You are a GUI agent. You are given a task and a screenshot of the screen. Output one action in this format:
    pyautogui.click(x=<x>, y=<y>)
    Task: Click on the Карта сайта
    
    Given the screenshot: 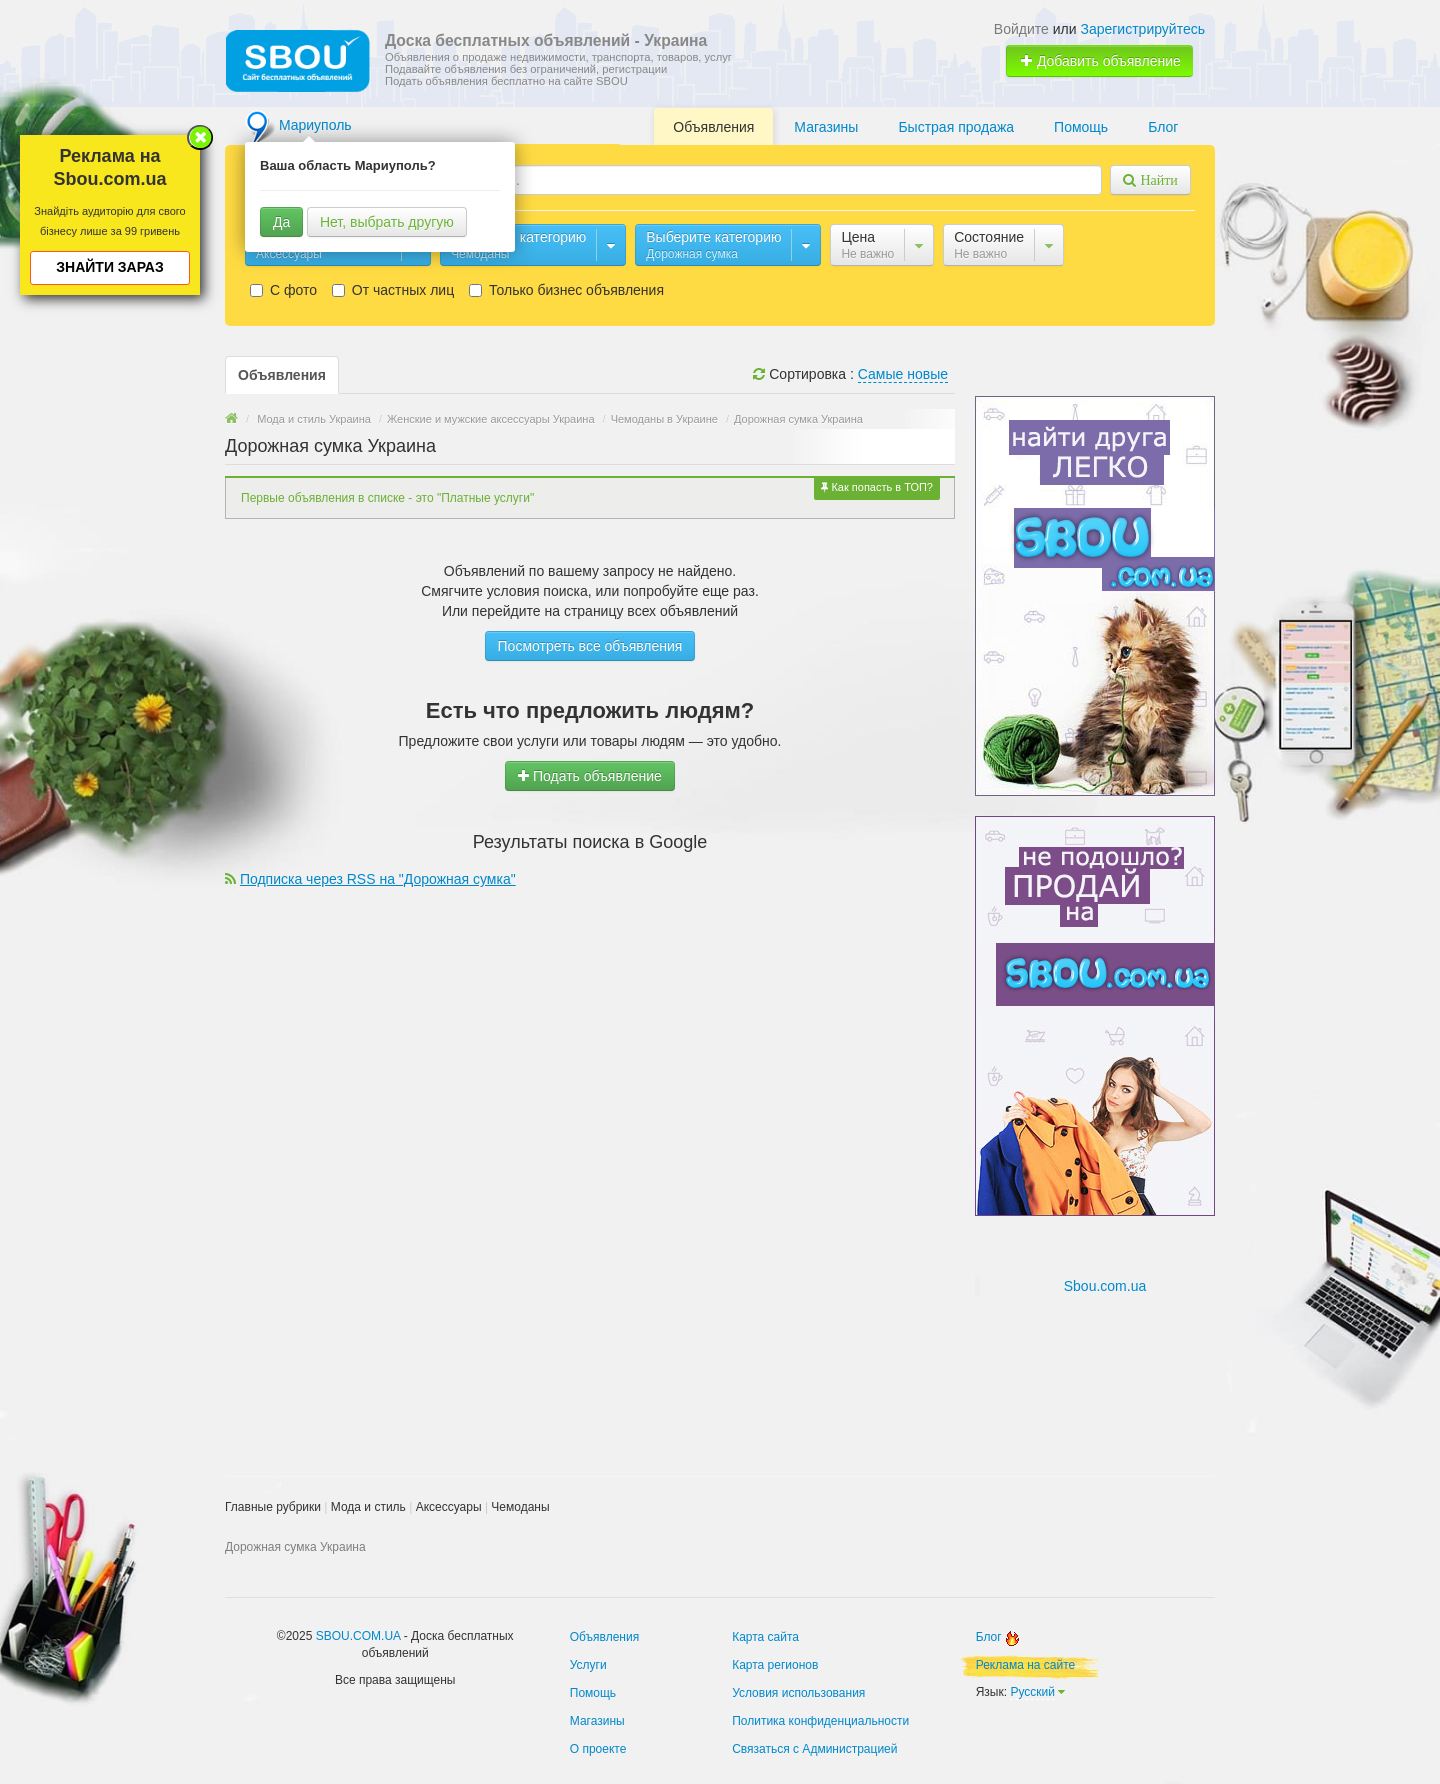 What is the action you would take?
    pyautogui.click(x=765, y=1637)
    